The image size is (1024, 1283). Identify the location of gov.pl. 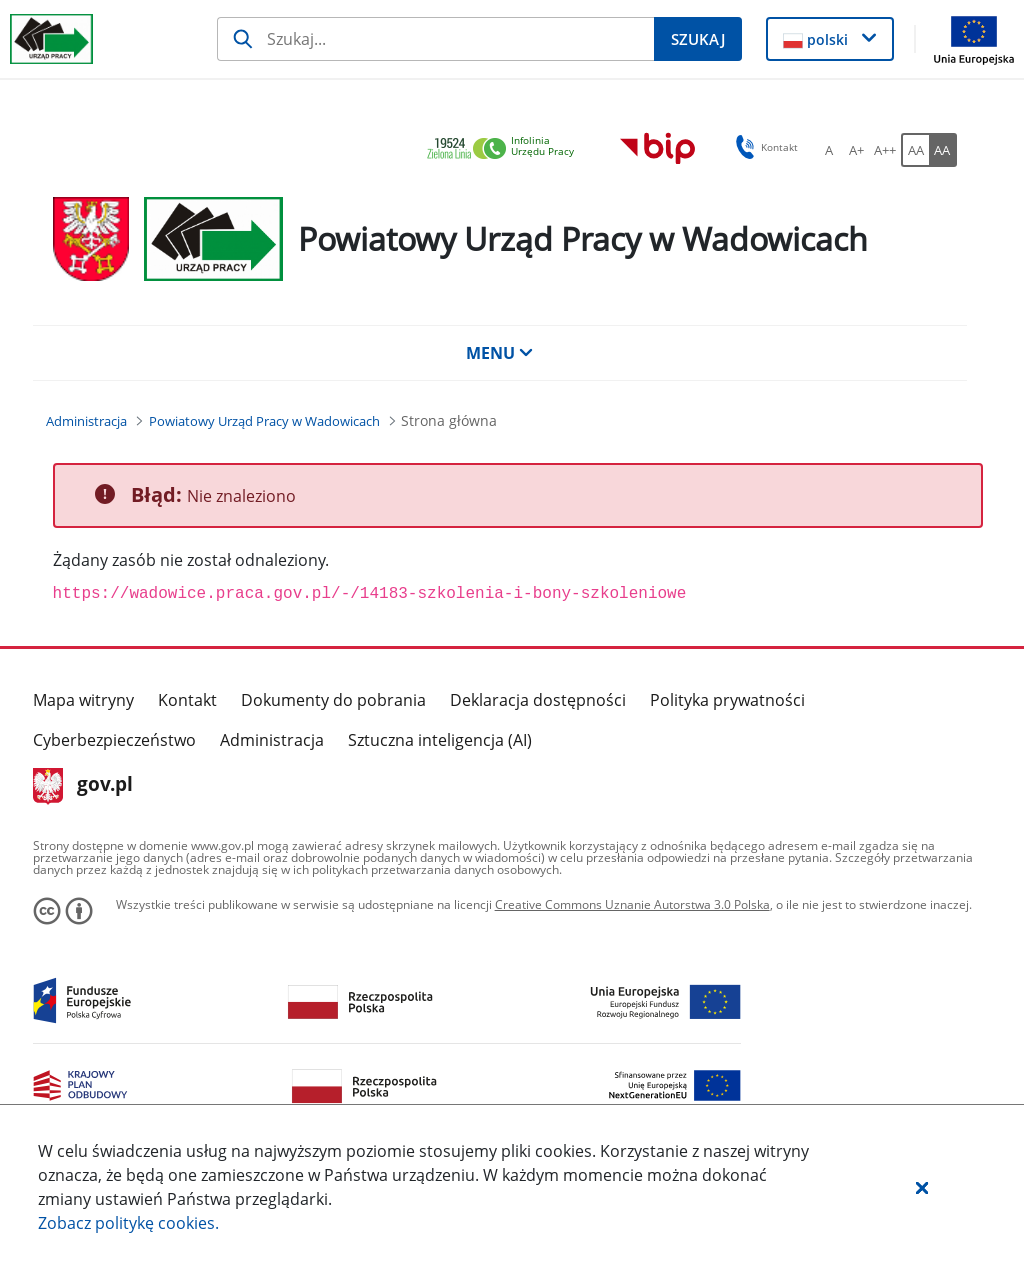
(83, 786).